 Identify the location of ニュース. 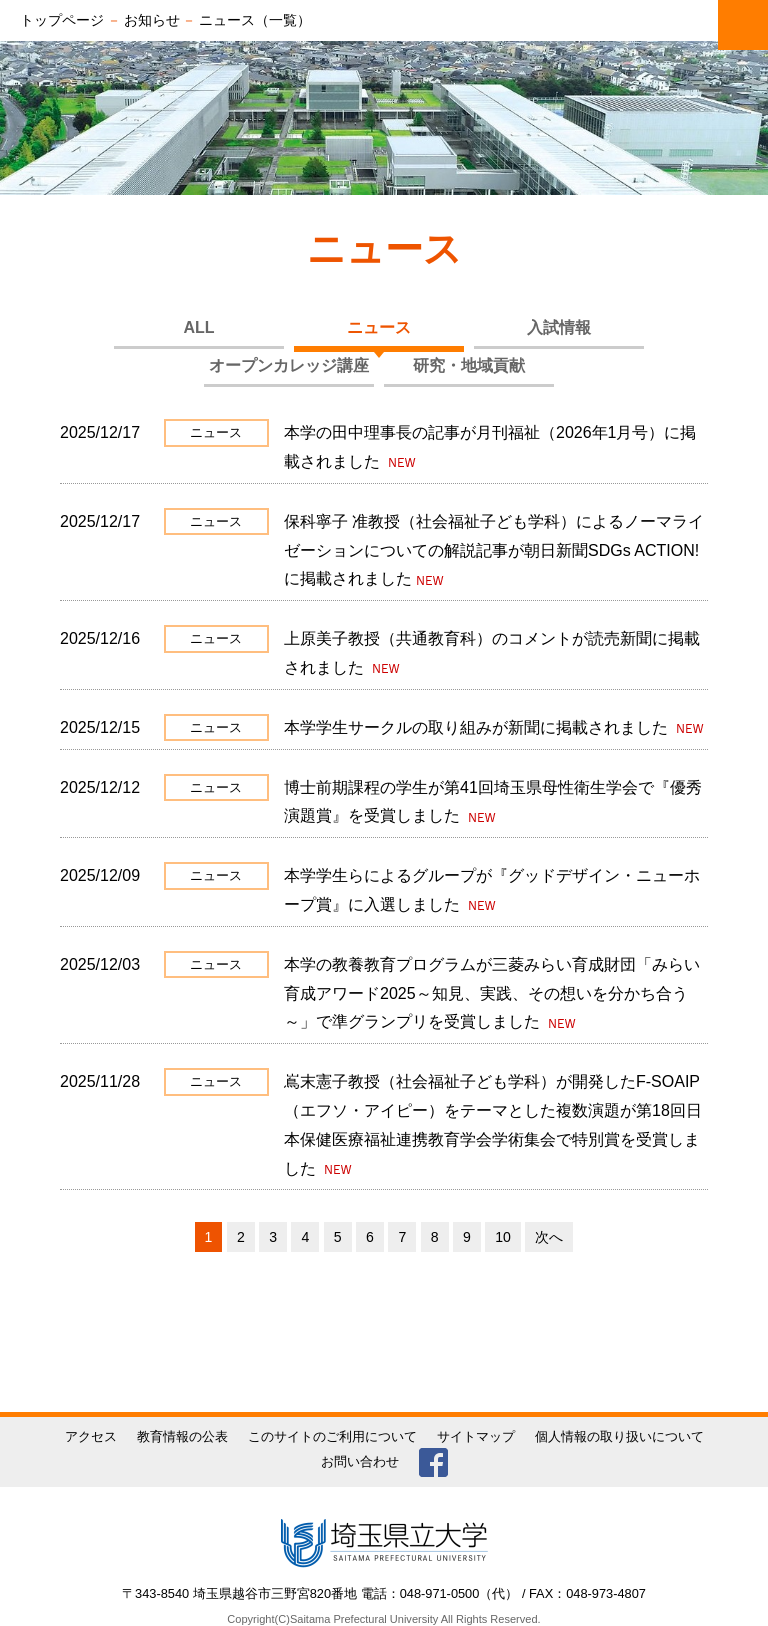
(379, 327).